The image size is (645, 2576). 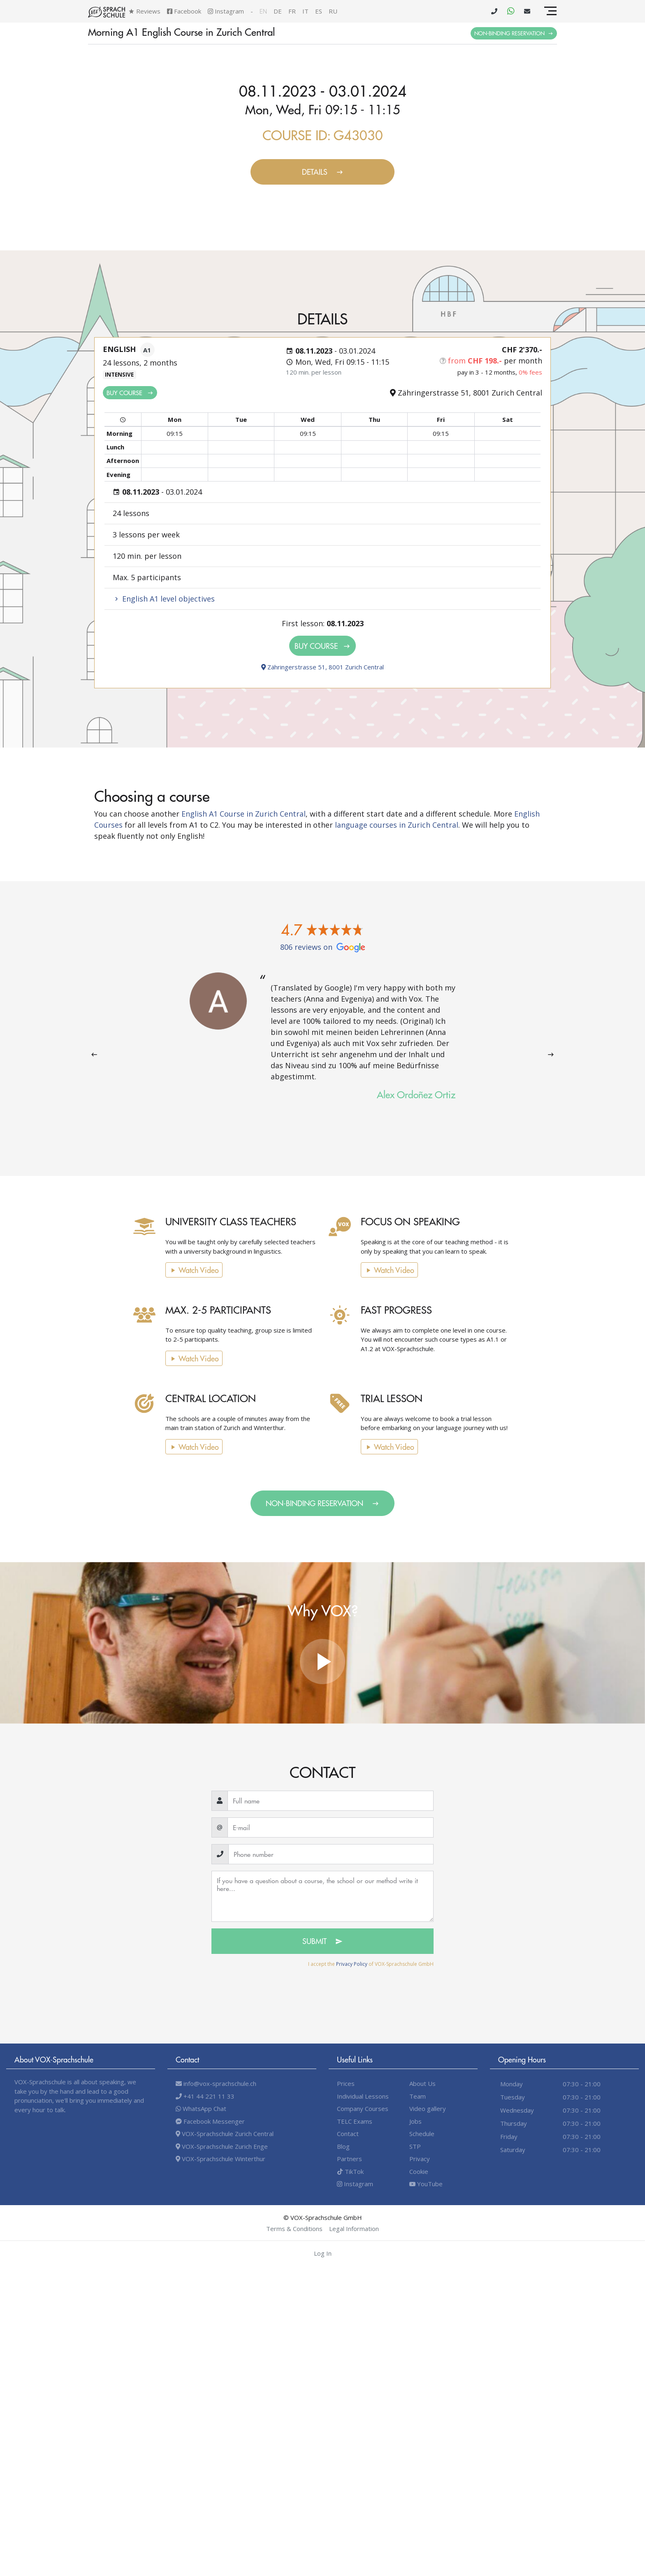 What do you see at coordinates (220, 2159) in the screenshot?
I see `VOX-Sprachschule Winterthur` at bounding box center [220, 2159].